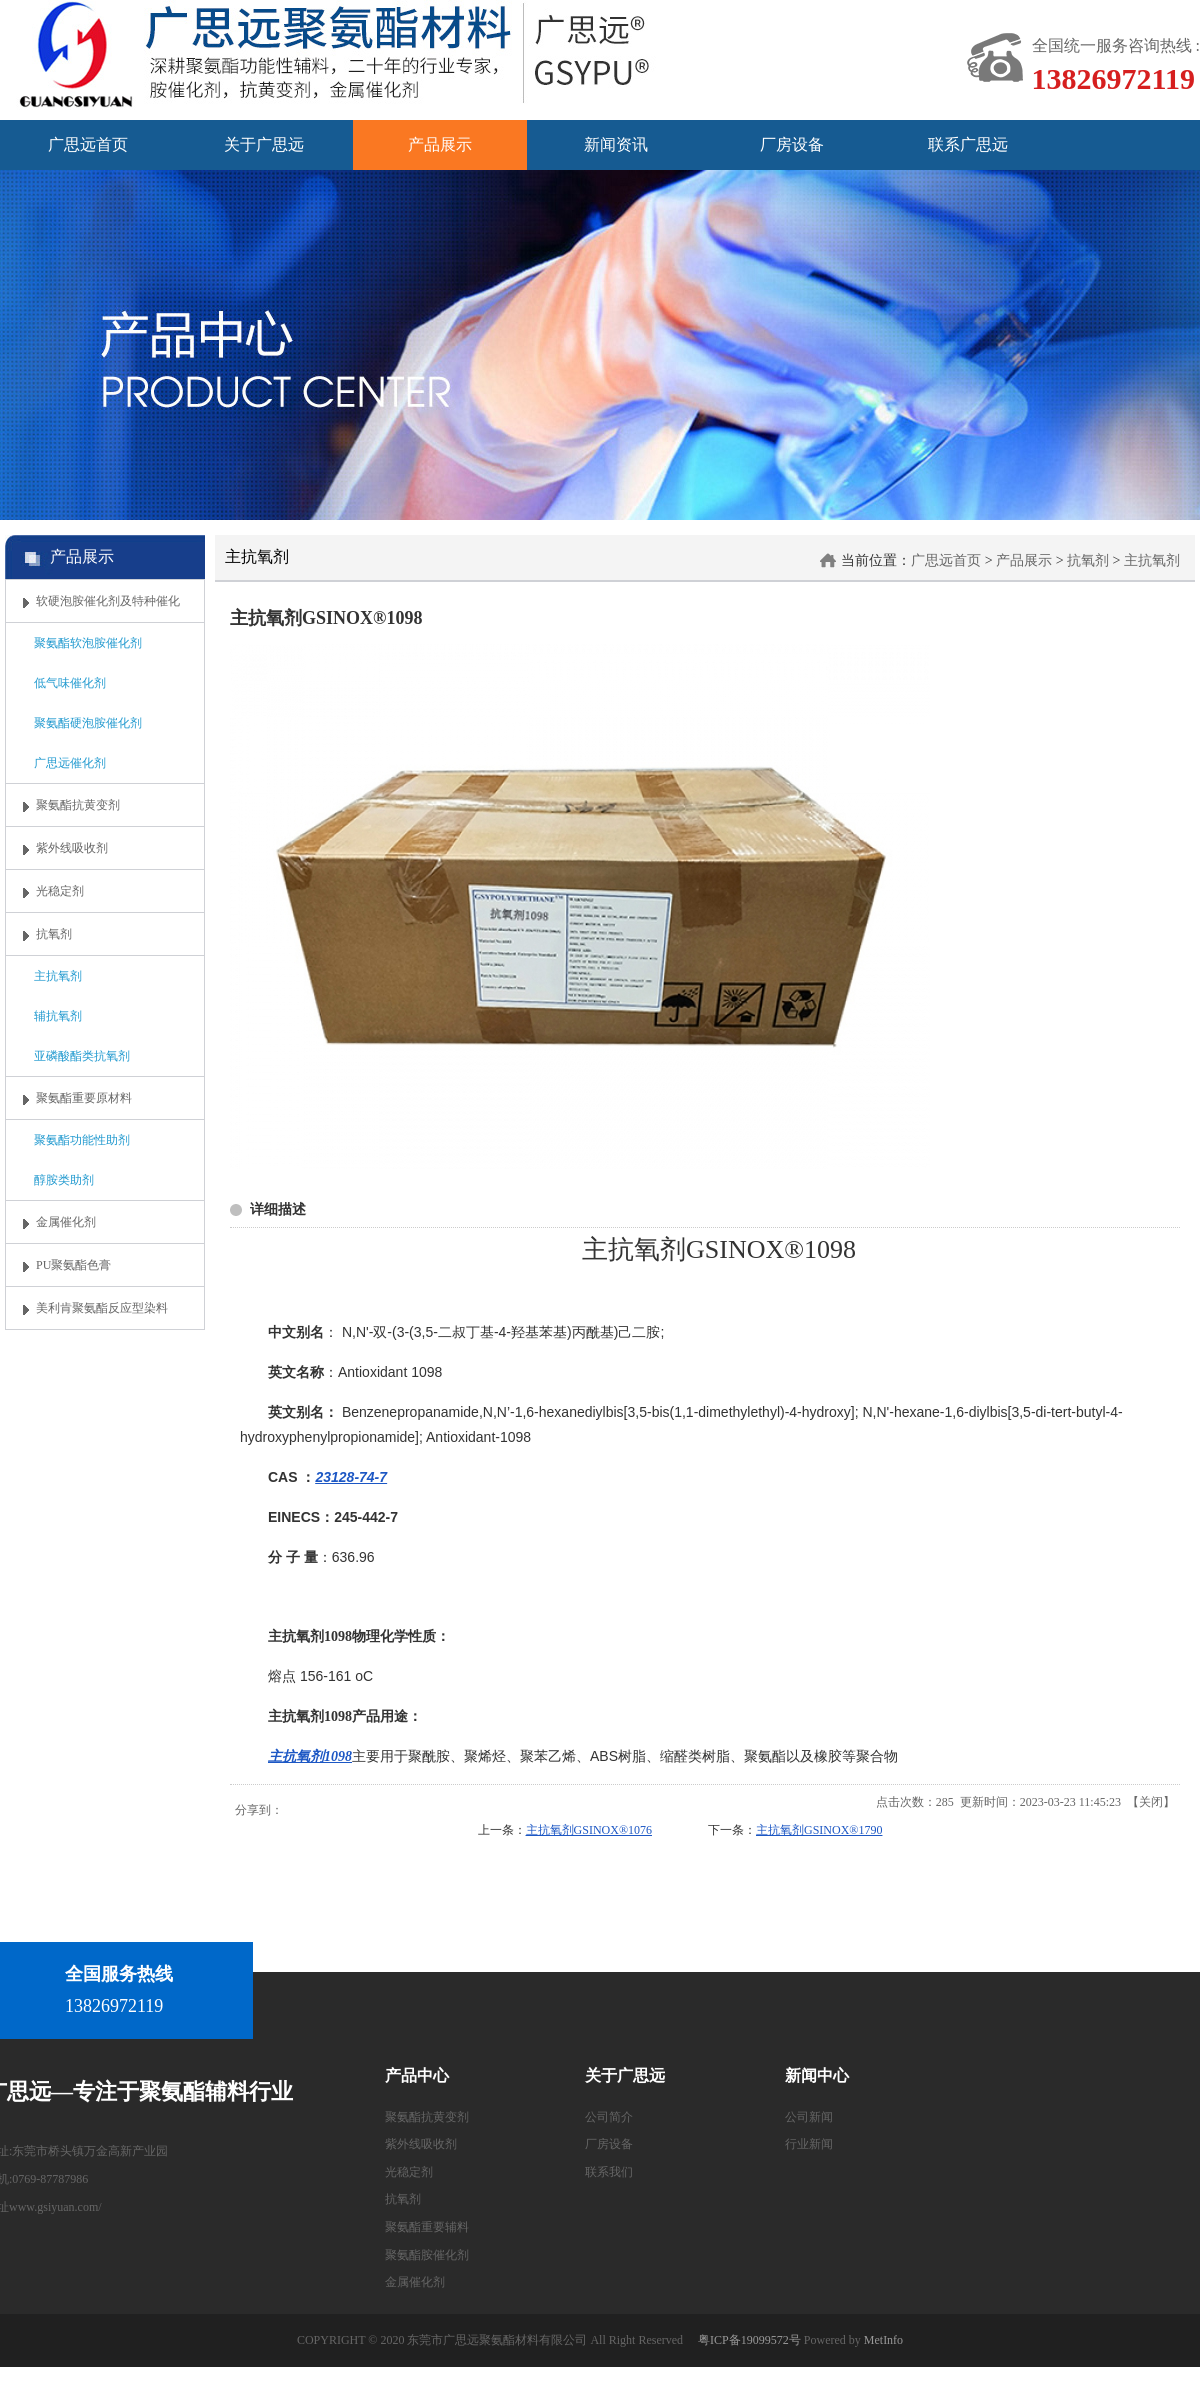  What do you see at coordinates (809, 2117) in the screenshot?
I see `公司新闻` at bounding box center [809, 2117].